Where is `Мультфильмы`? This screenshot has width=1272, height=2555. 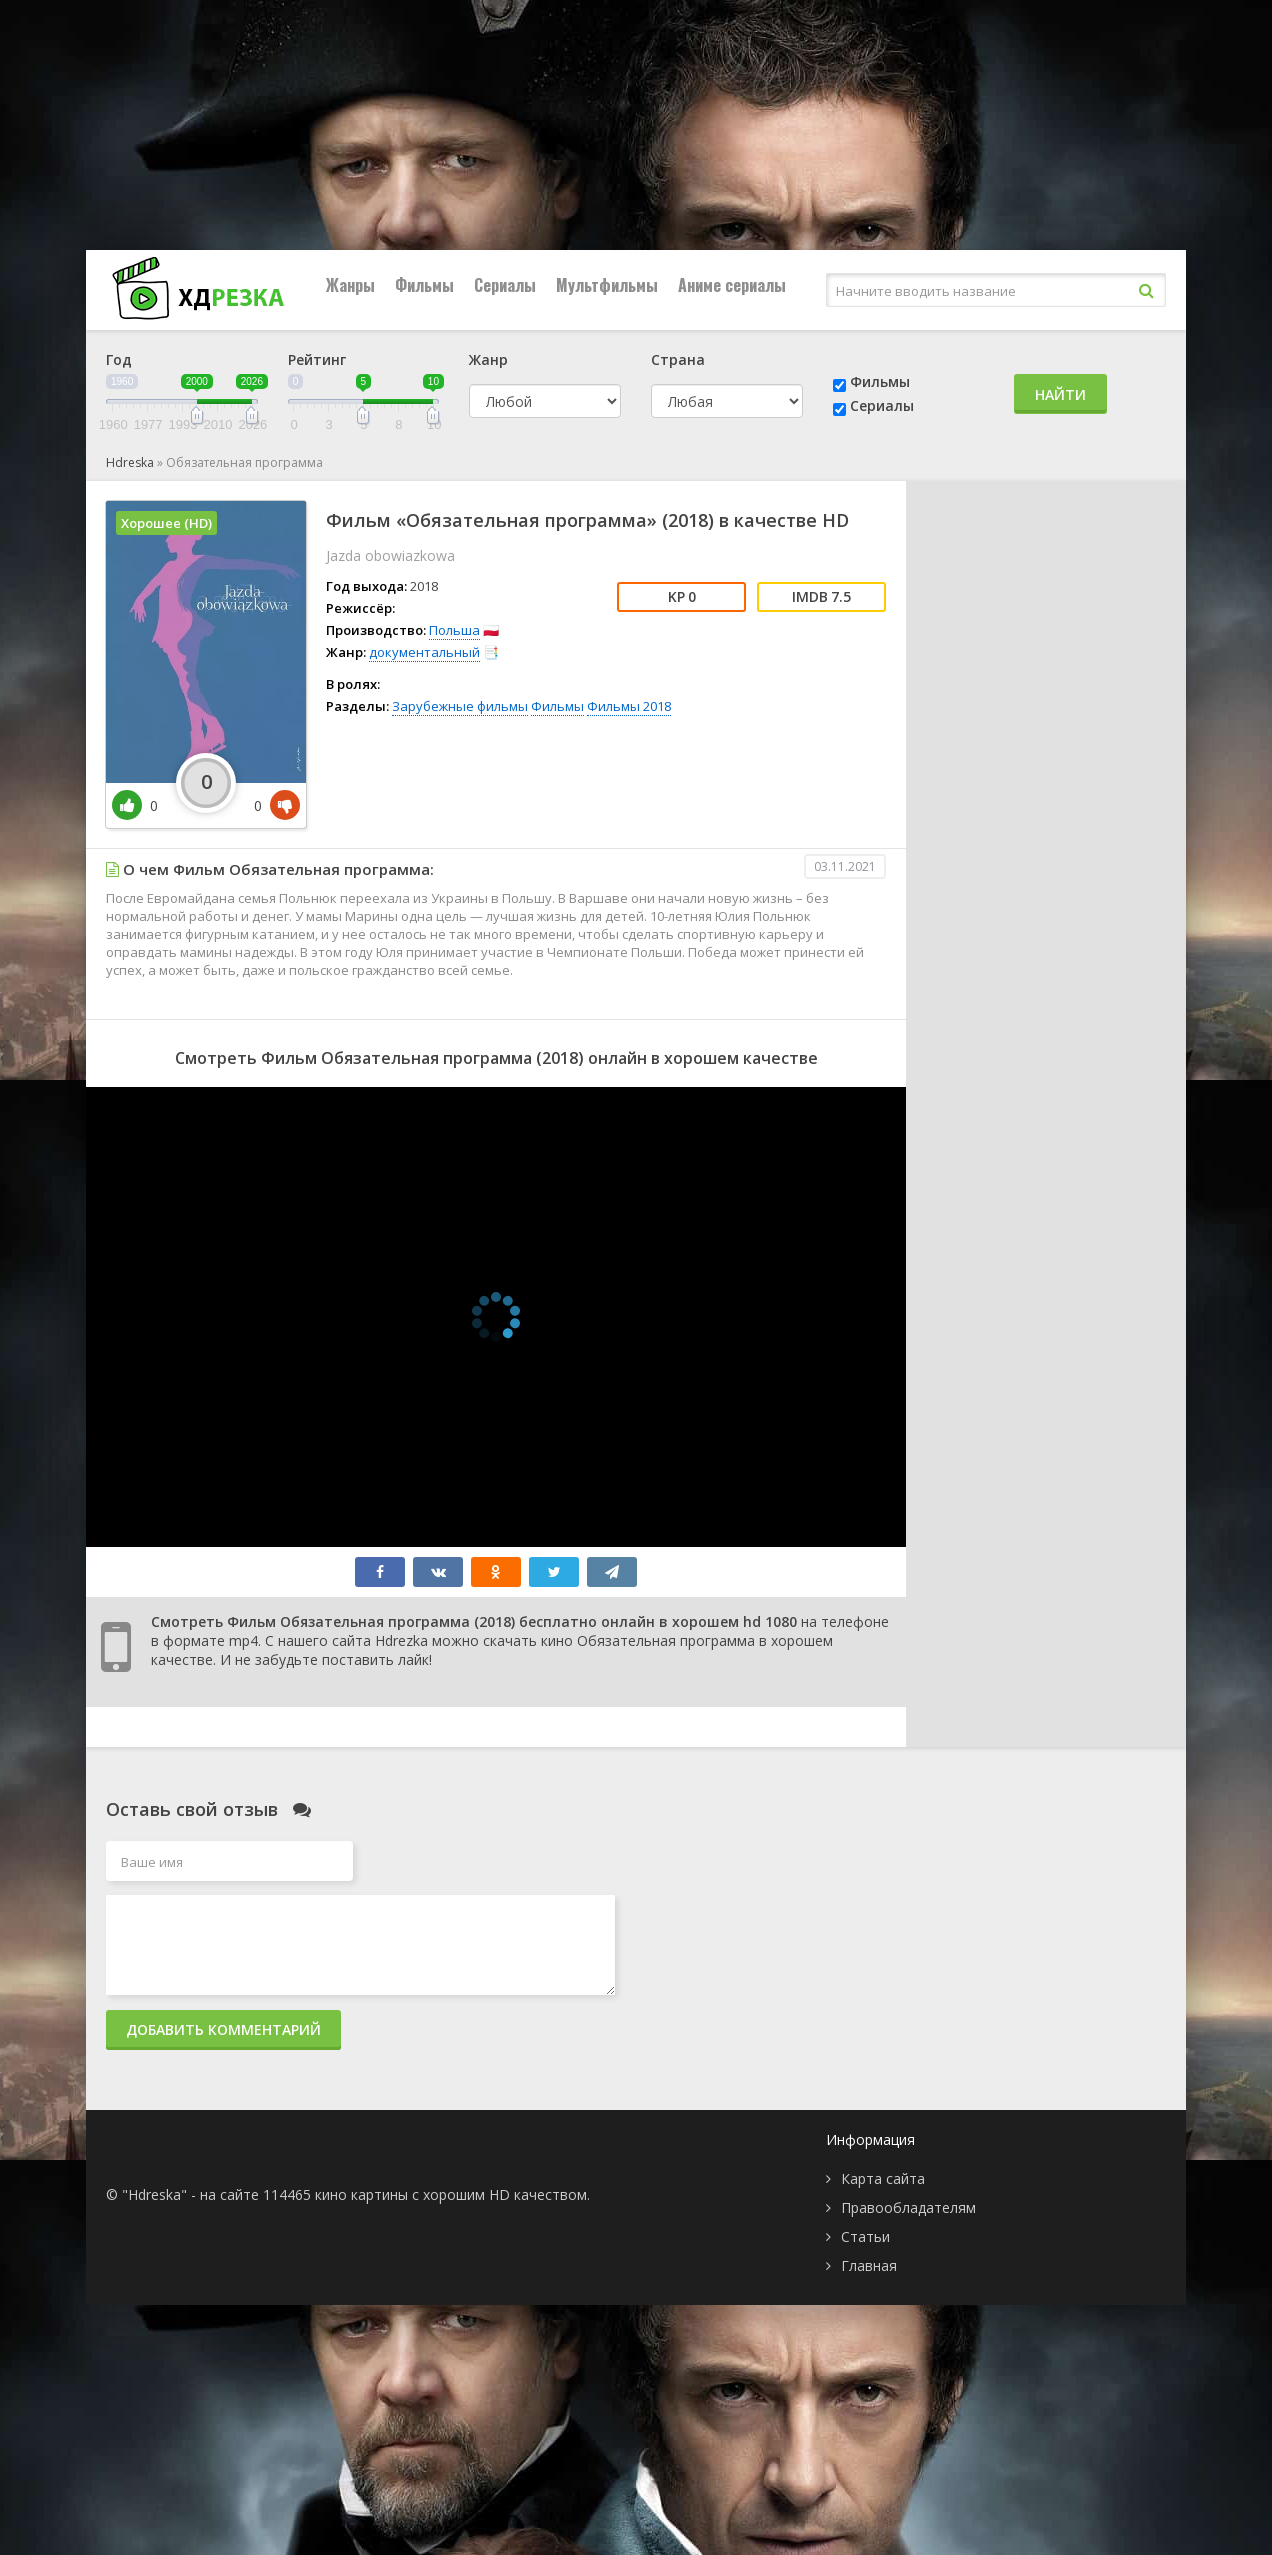
Мультфильмы is located at coordinates (607, 285).